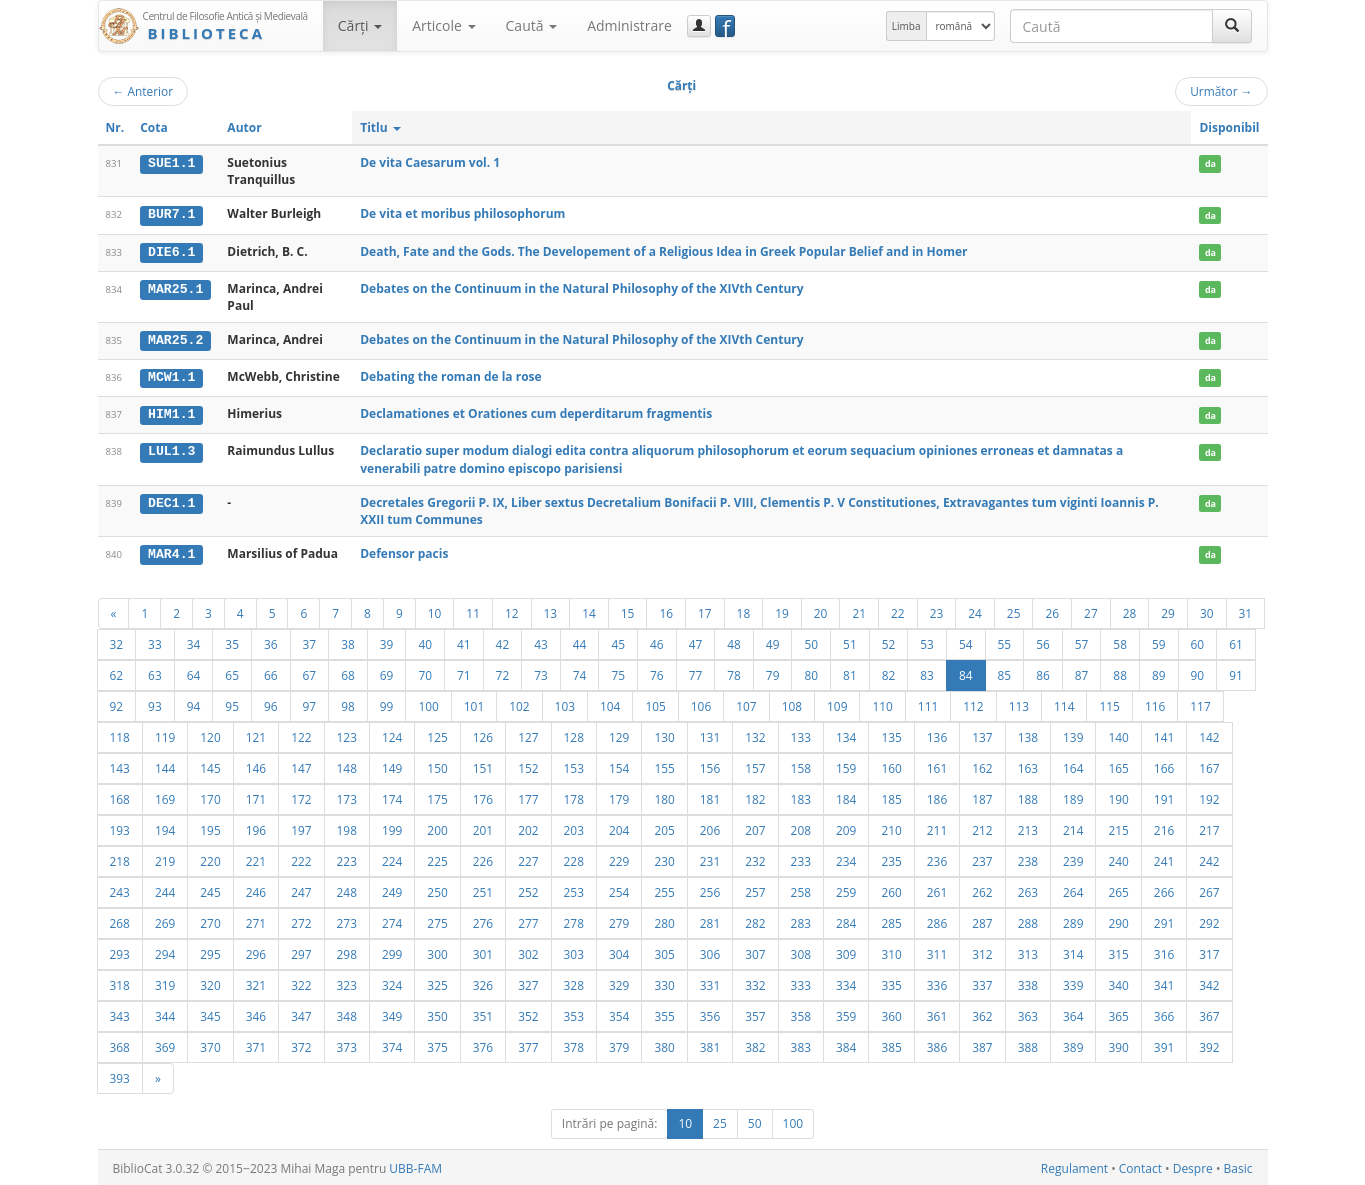 The width and height of the screenshot is (1365, 1185). I want to click on 221, so click(256, 859).